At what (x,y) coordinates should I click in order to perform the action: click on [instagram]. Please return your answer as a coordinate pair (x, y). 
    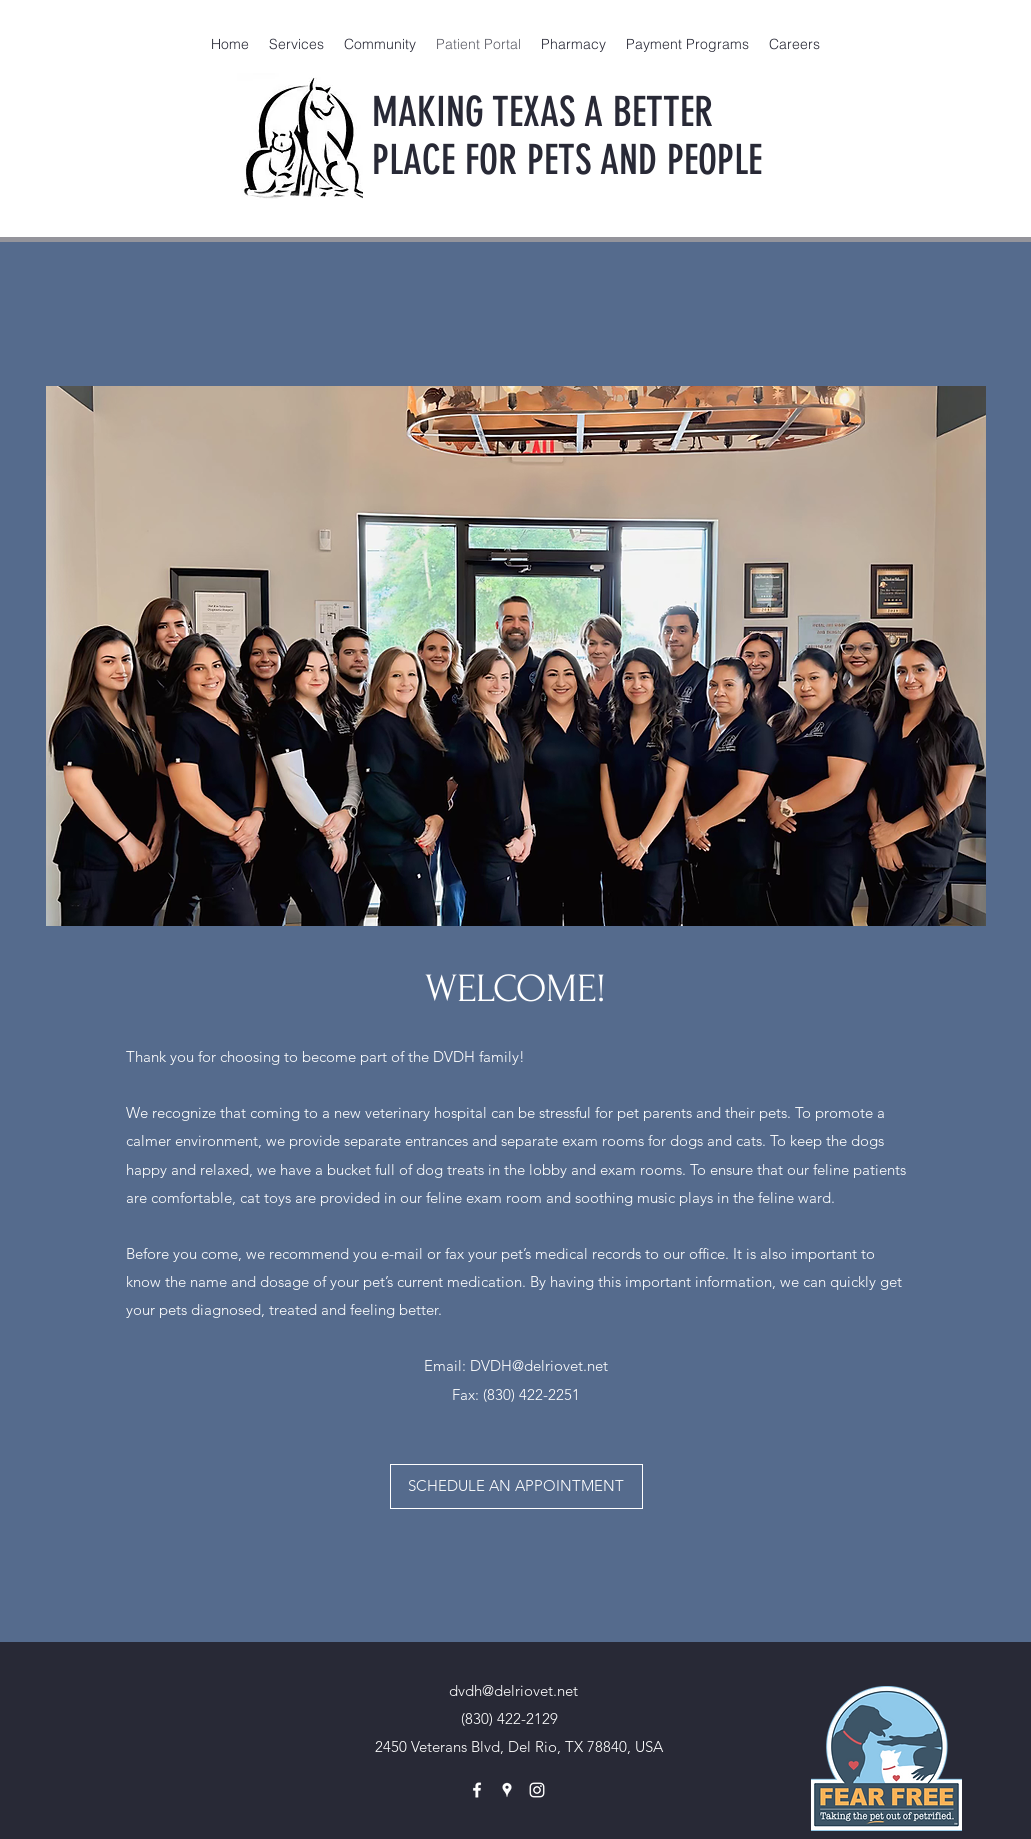
    Looking at the image, I should click on (537, 1790).